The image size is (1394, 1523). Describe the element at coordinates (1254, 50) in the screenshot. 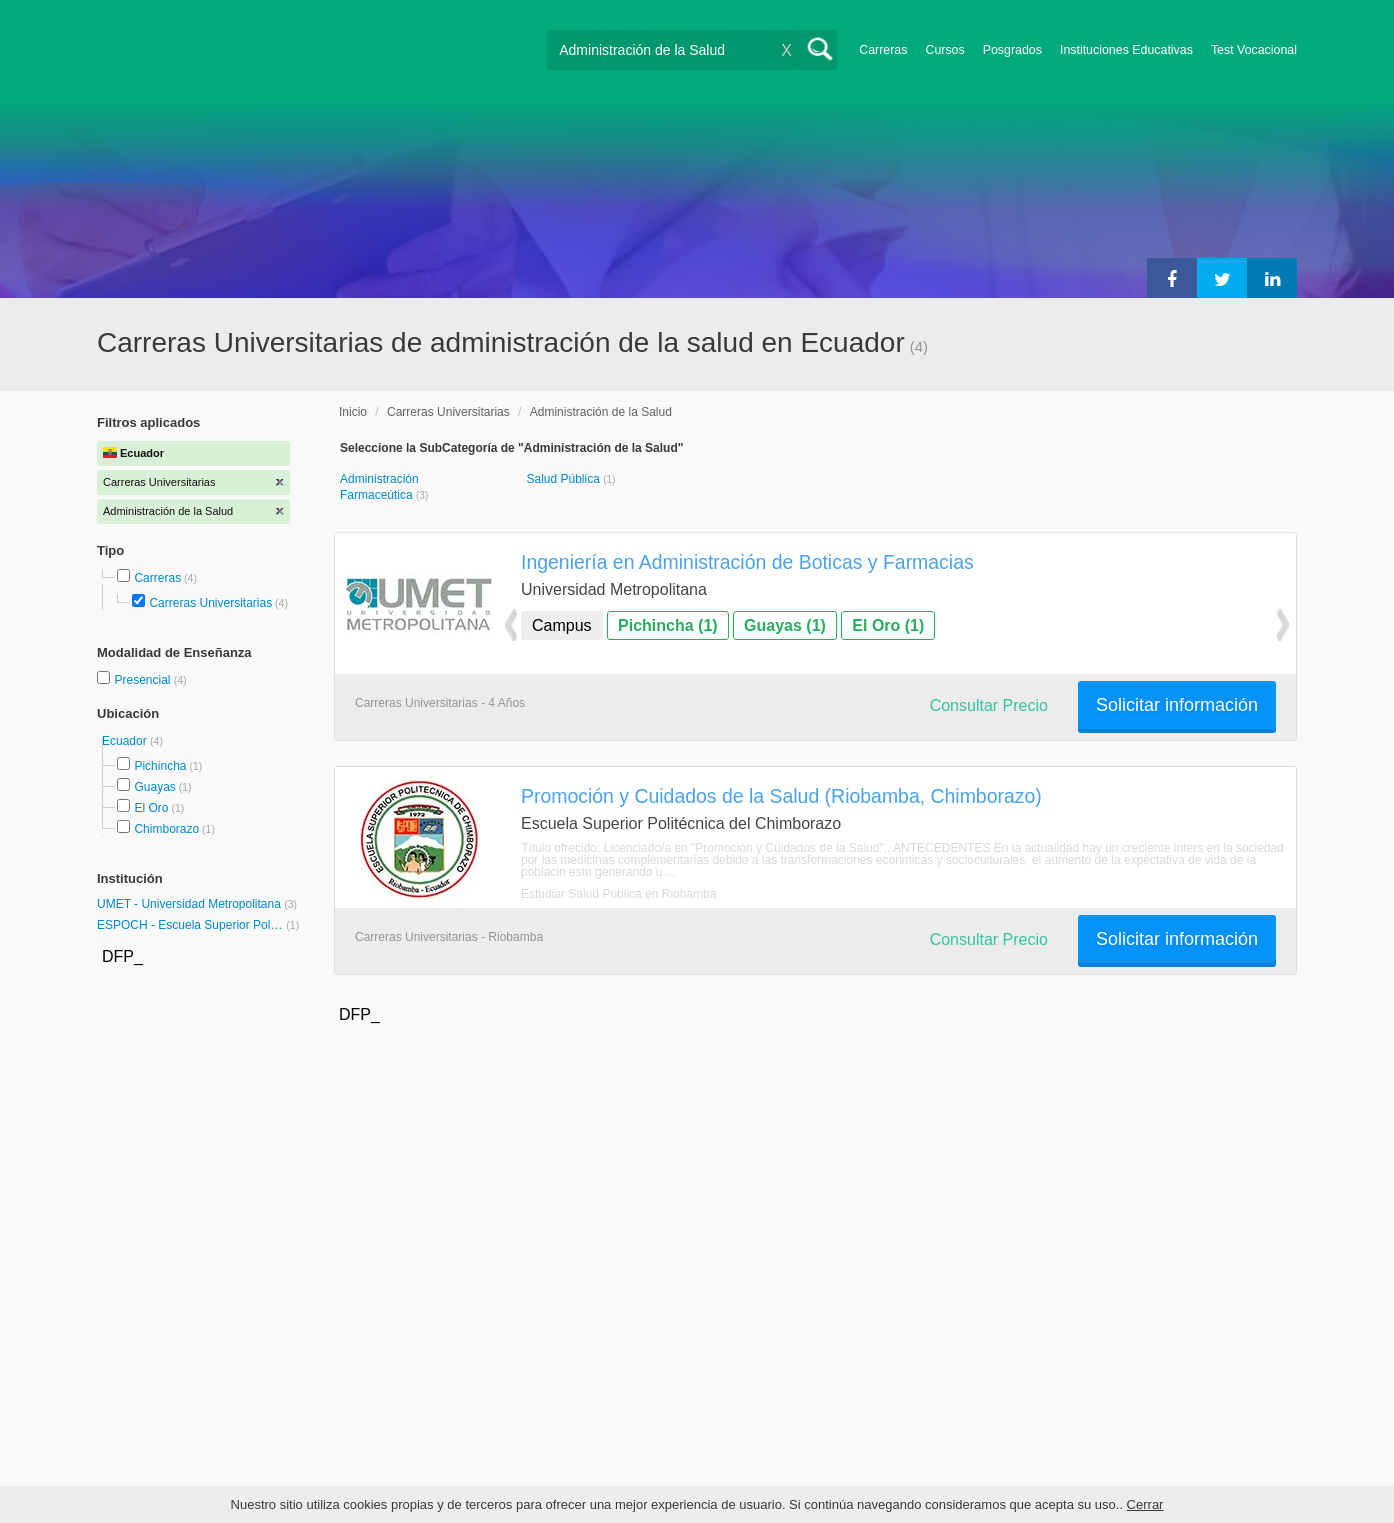

I see `Test Vocacional` at that location.